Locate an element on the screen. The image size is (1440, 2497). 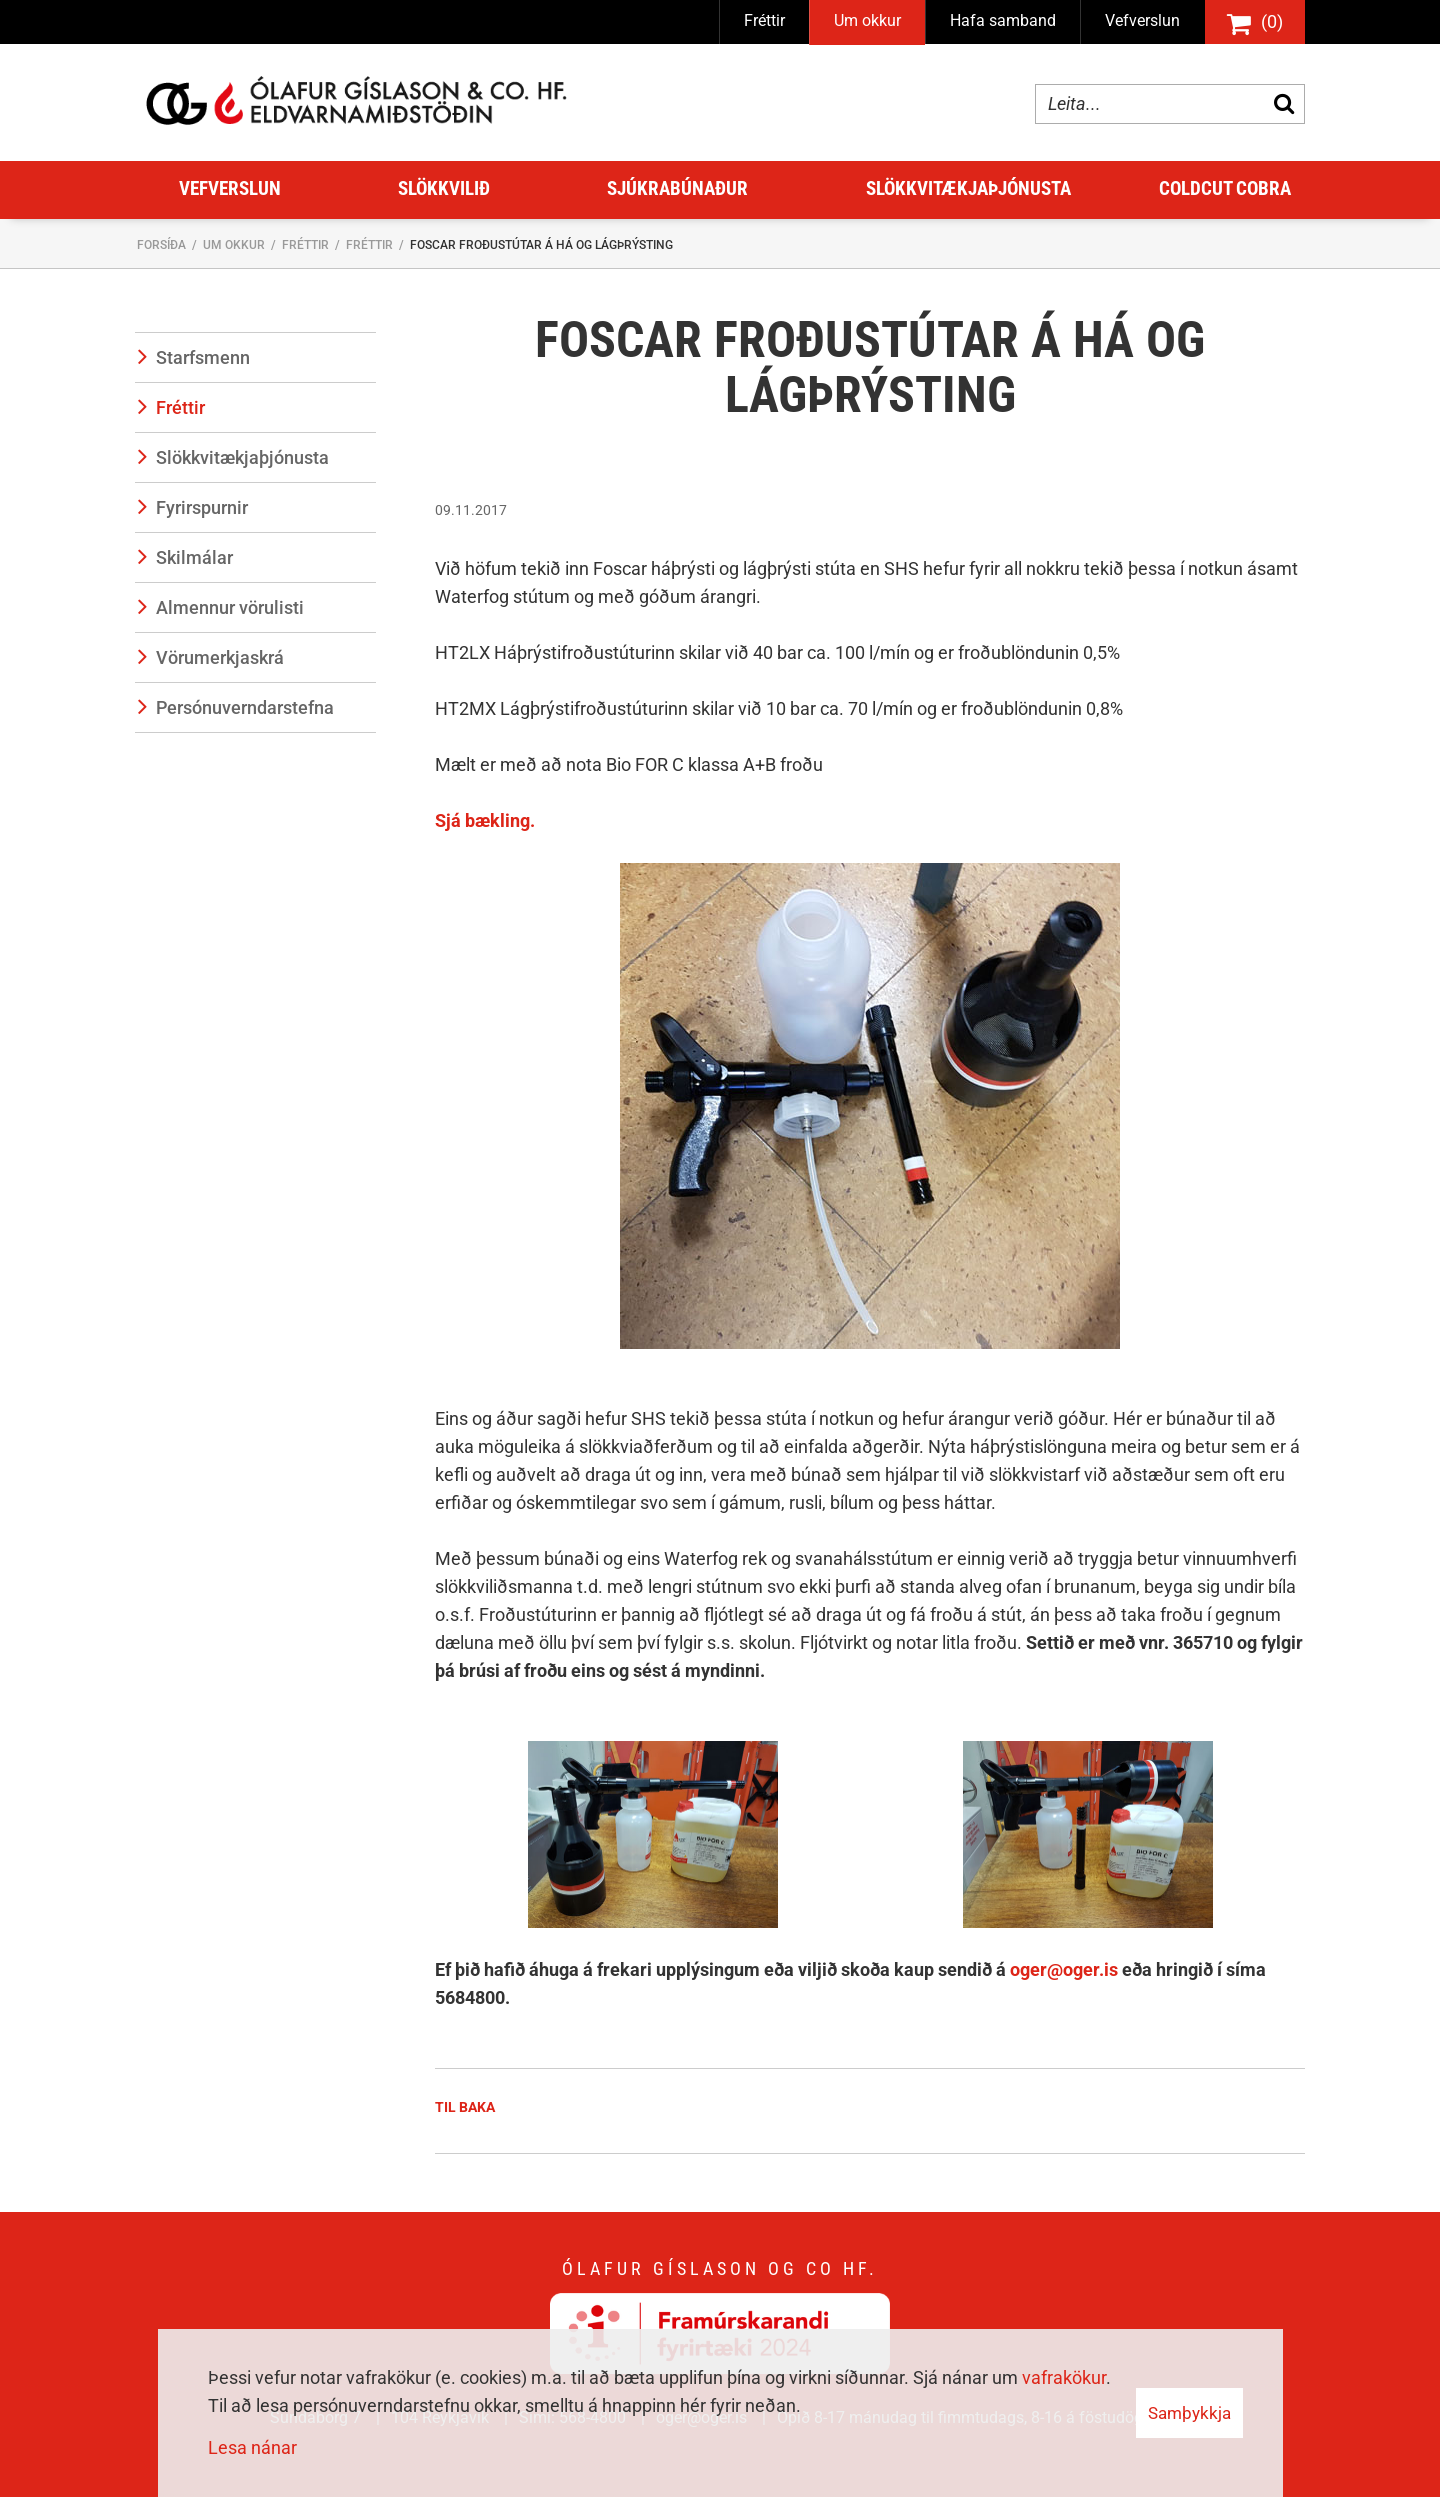
Foscar froðustútar á há og lágþrýsting is located at coordinates (541, 245).